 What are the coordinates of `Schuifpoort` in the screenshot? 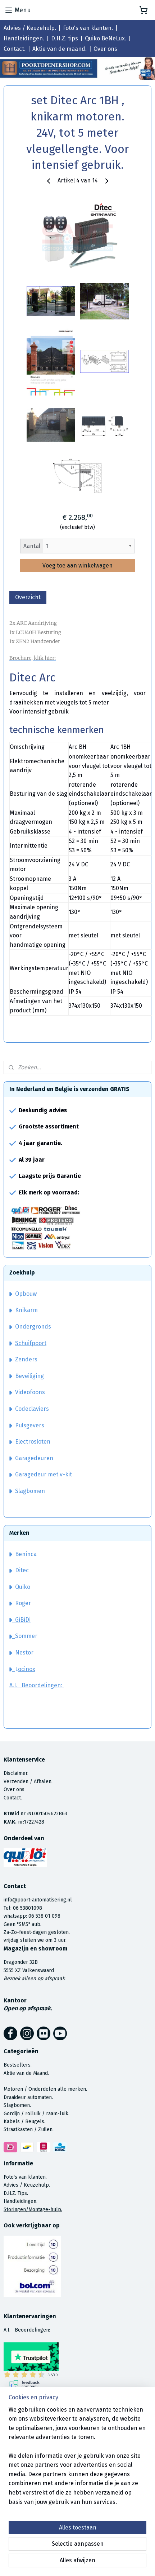 It's located at (30, 1343).